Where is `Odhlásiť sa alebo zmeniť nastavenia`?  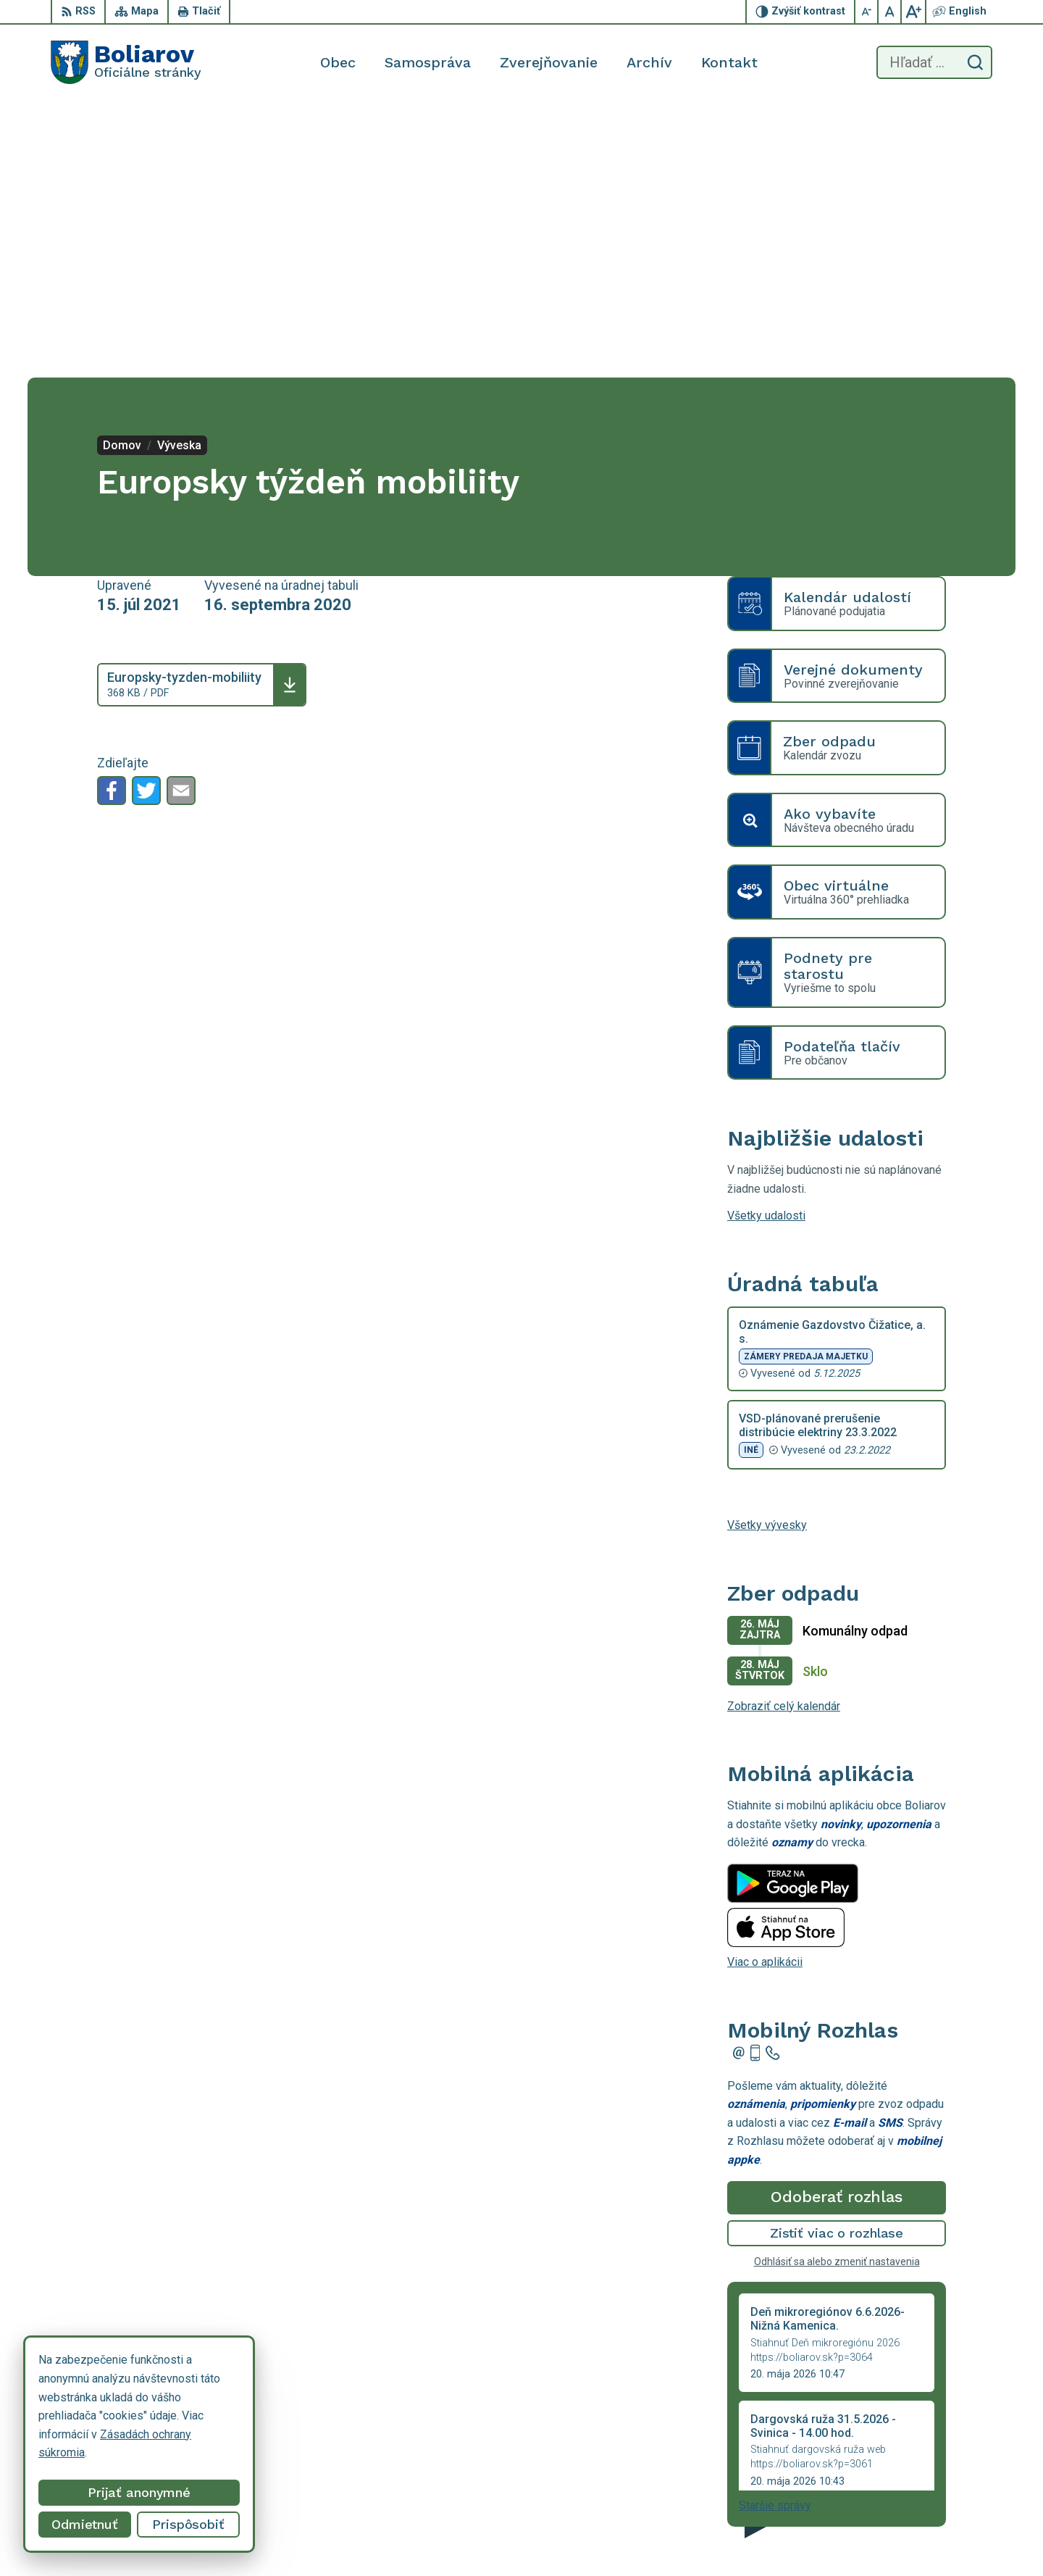
Odhlásiť sa alebo zmeniť nastavenia is located at coordinates (837, 1985).